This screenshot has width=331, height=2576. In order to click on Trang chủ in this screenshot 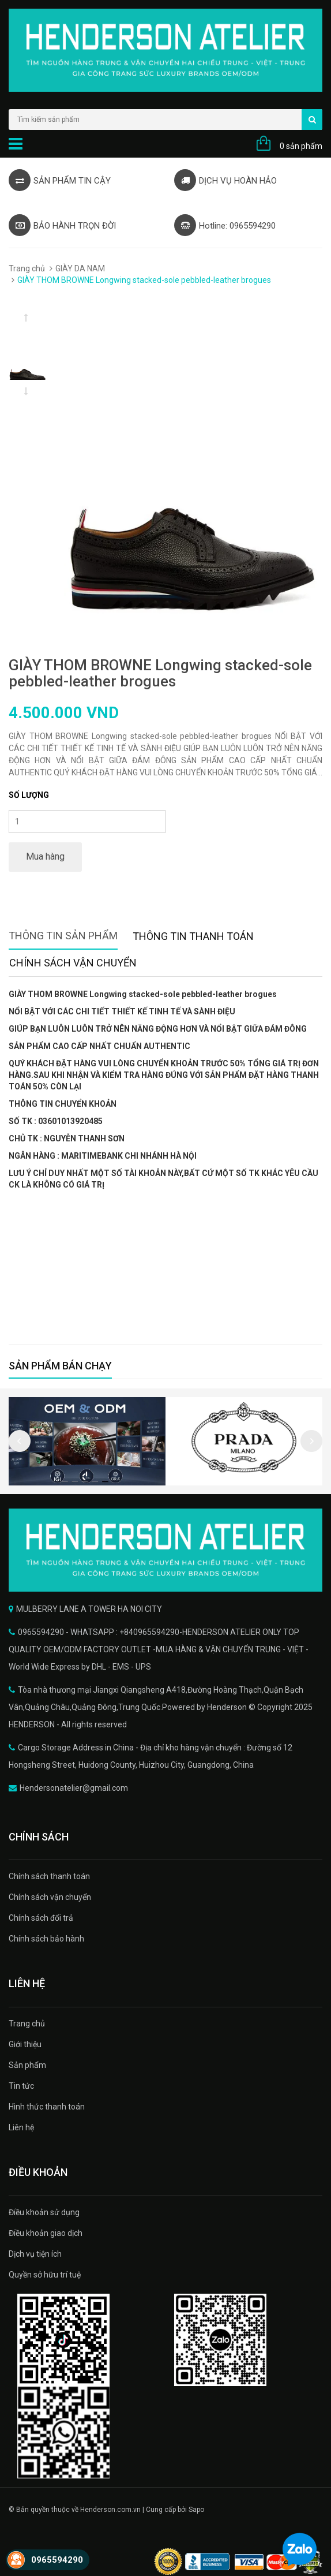, I will do `click(27, 268)`.